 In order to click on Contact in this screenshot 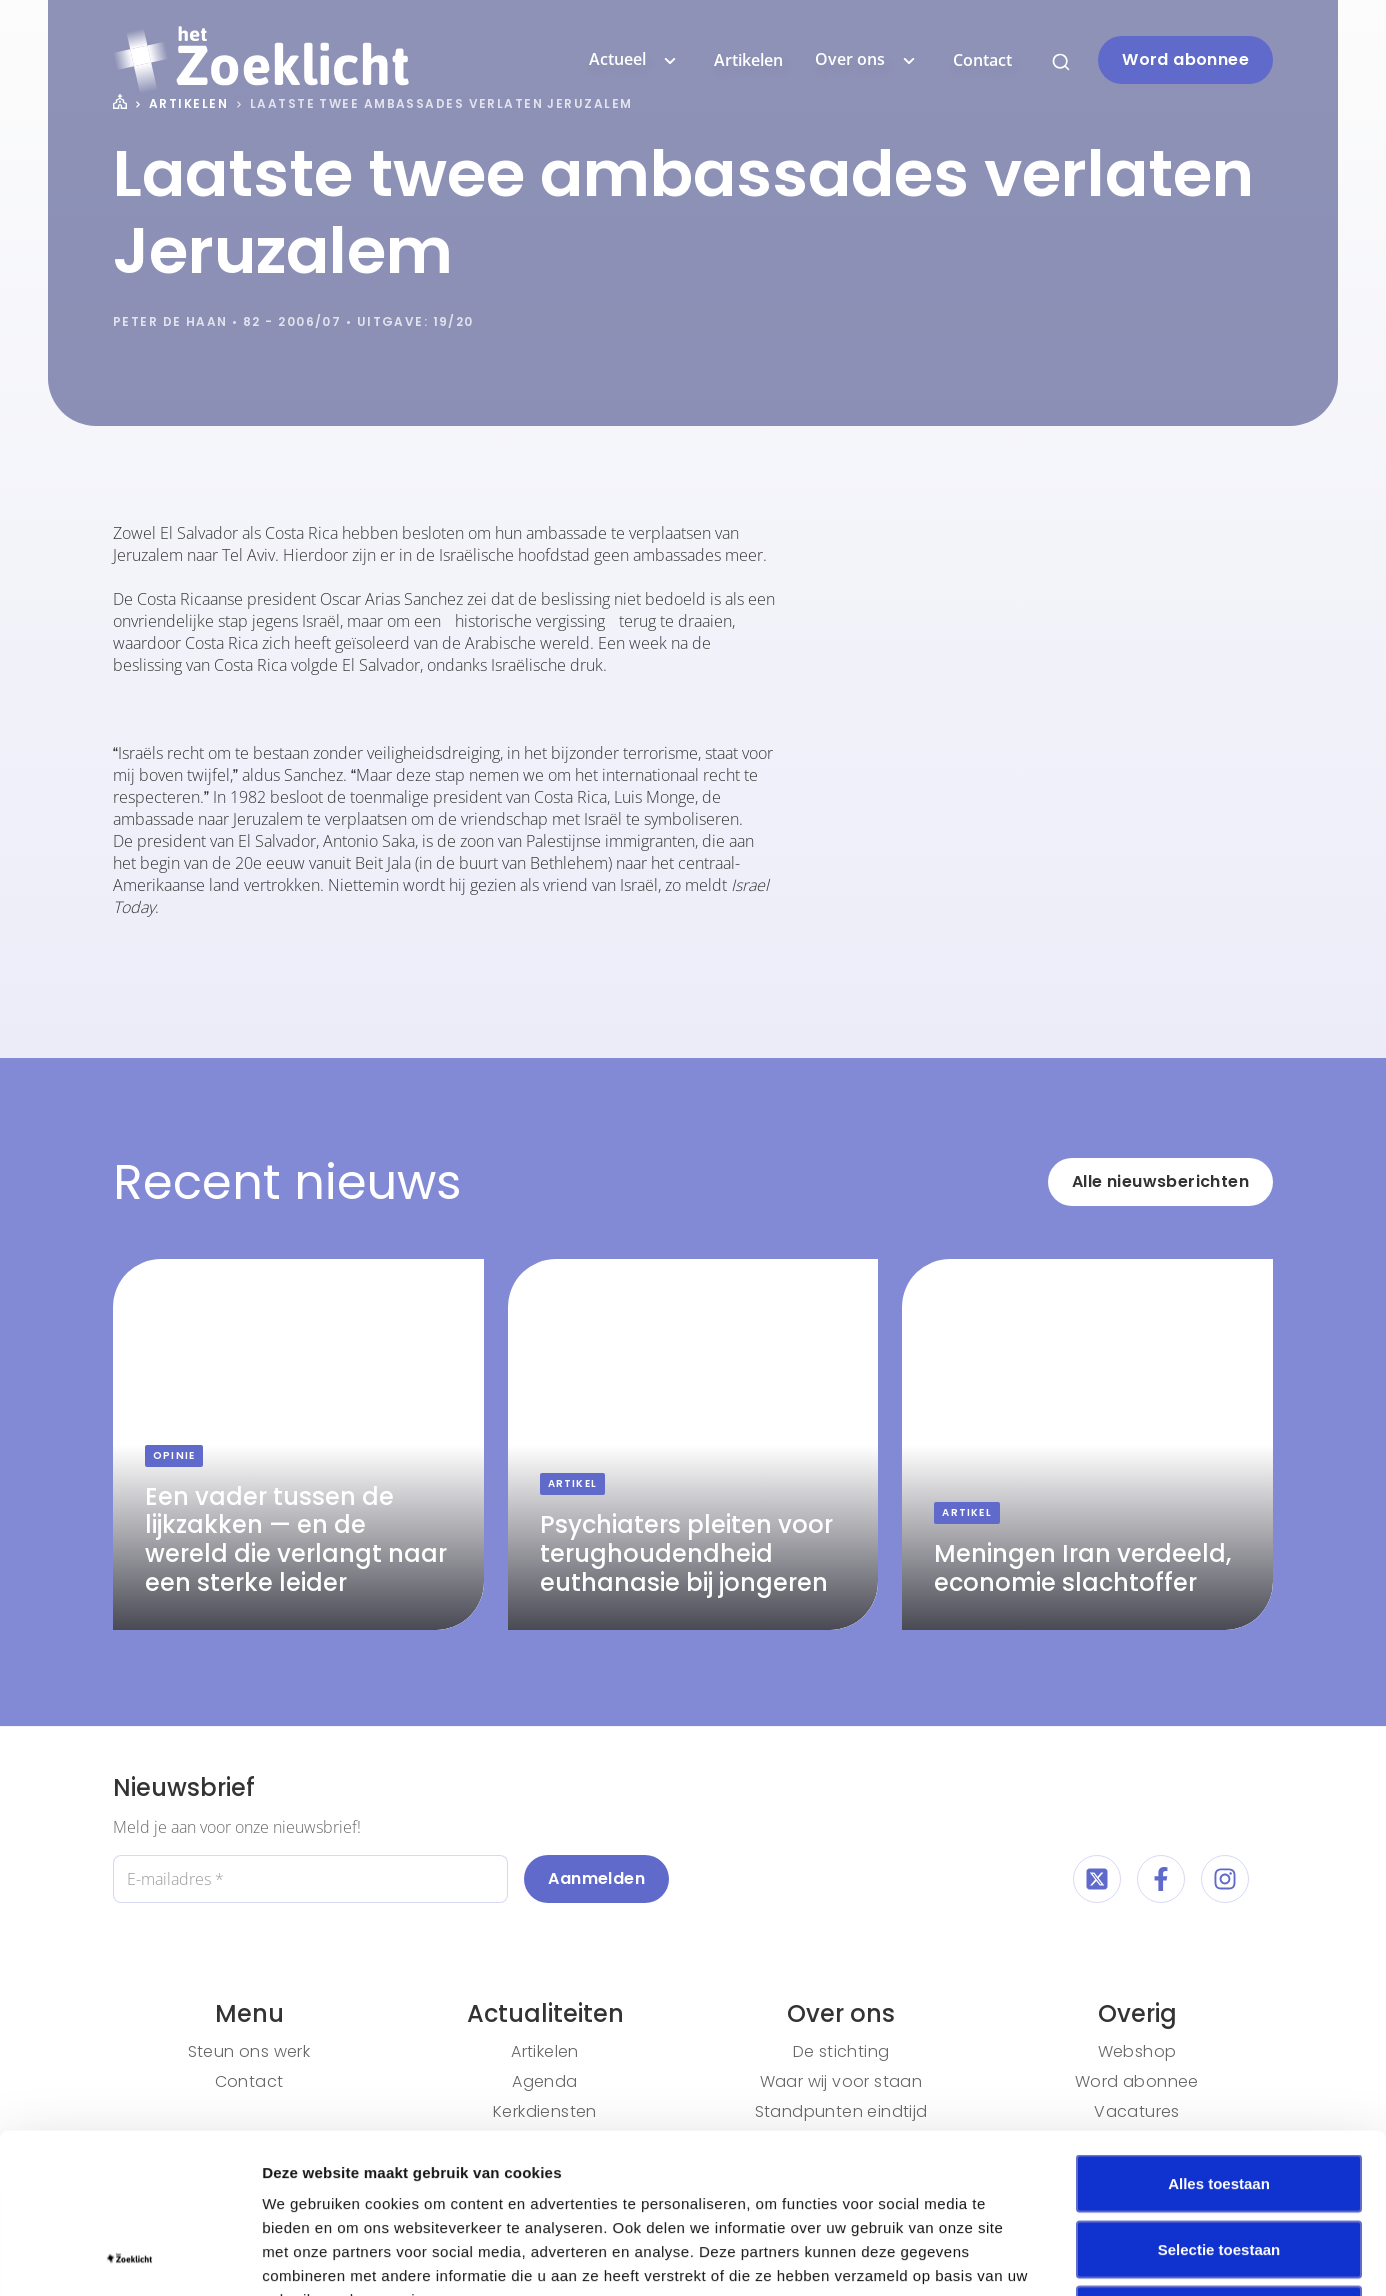, I will do `click(982, 60)`.